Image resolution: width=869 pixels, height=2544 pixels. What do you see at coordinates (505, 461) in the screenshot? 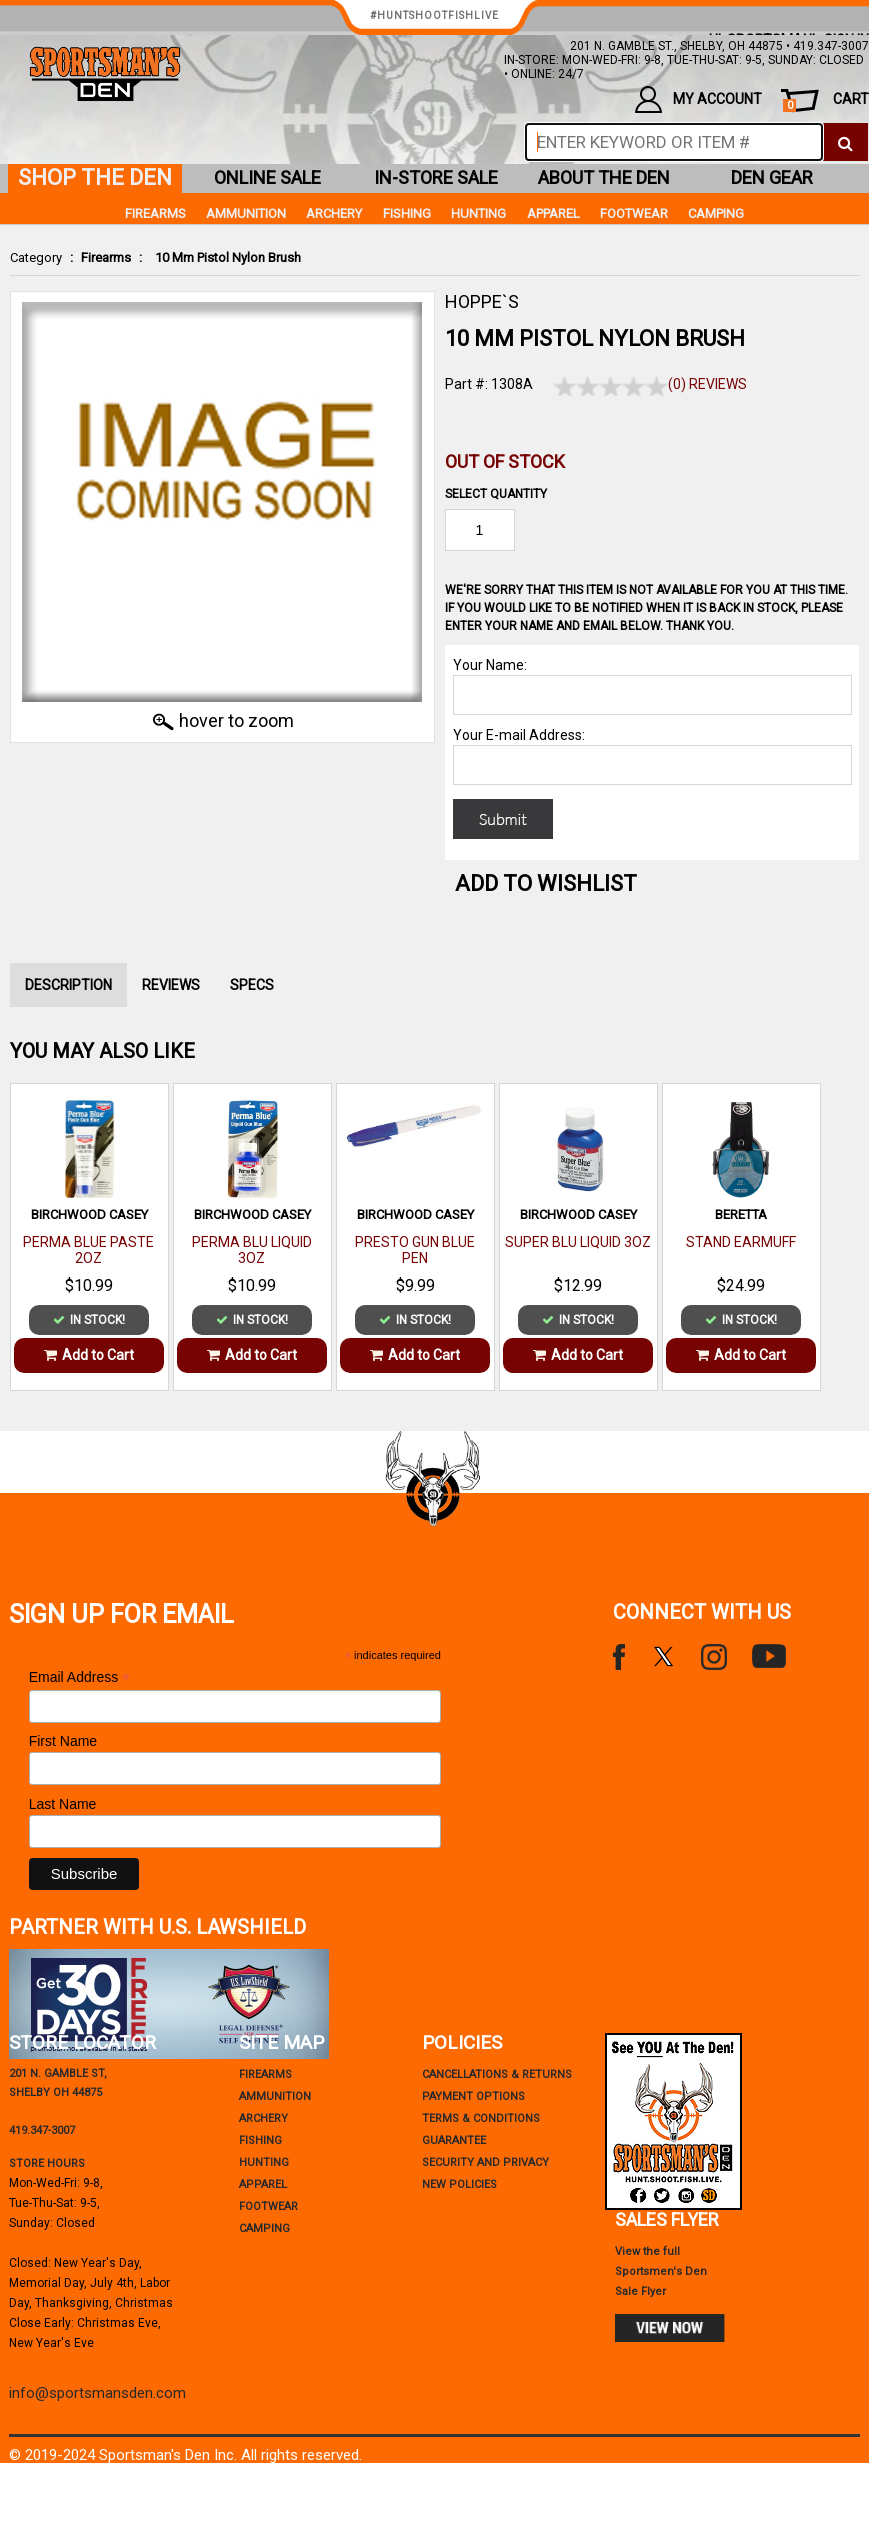
I see `Out of Stock` at bounding box center [505, 461].